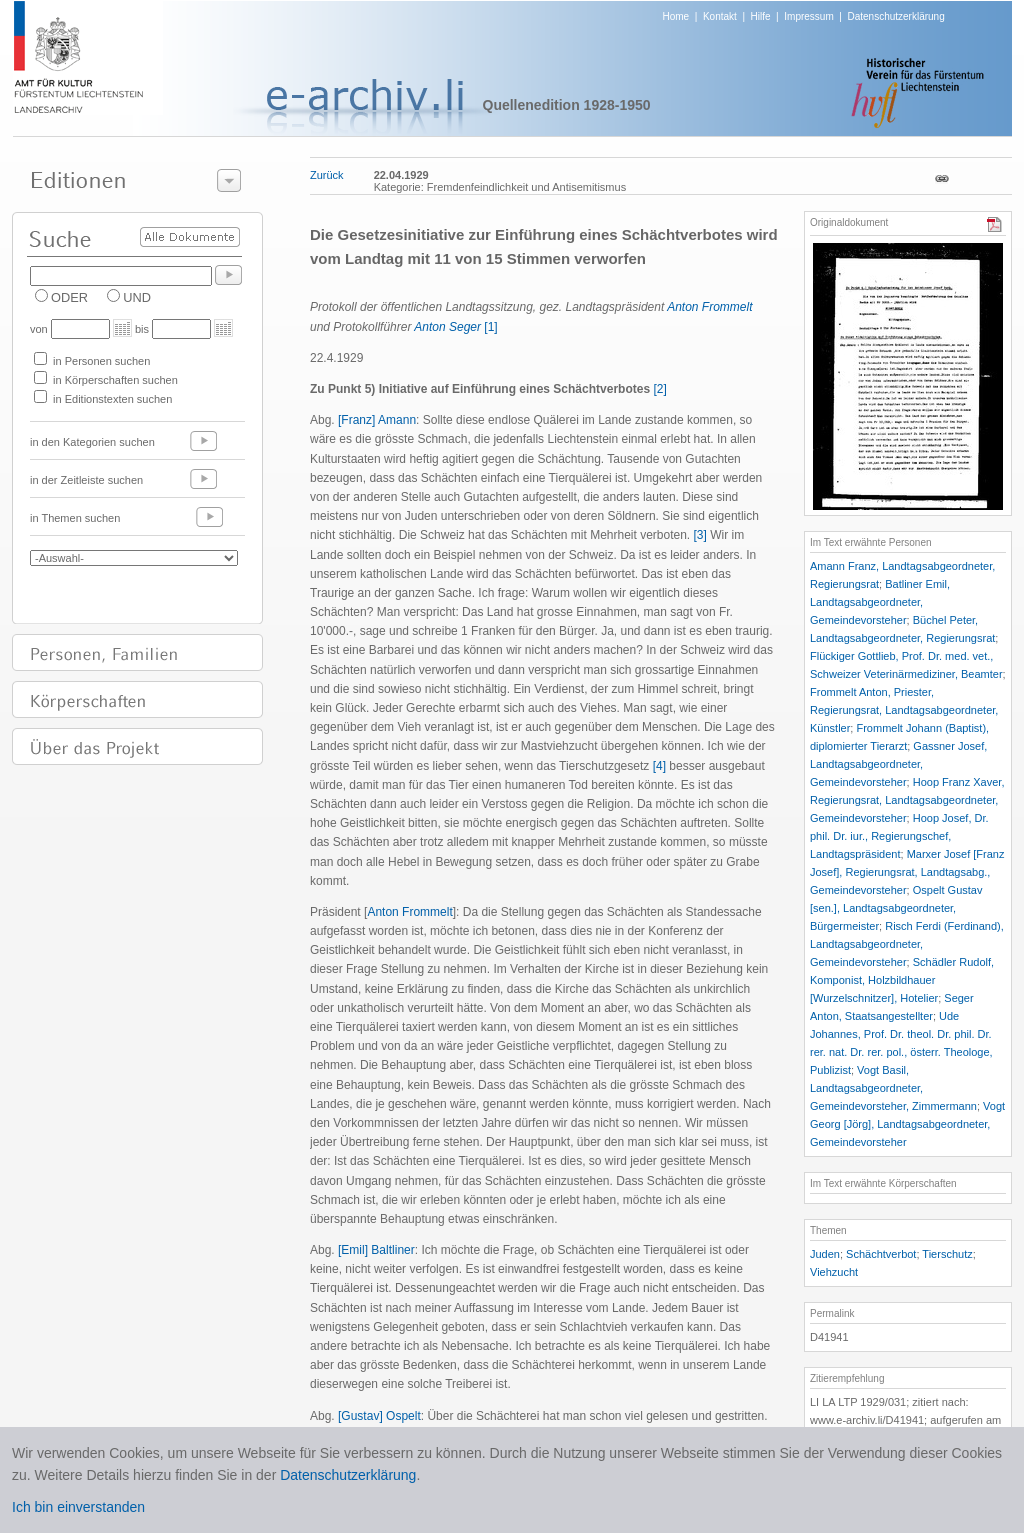 This screenshot has width=1024, height=1533. What do you see at coordinates (907, 800) in the screenshot?
I see `Hoop Franz Xaver, Regierungsrat, Landtagsabgeordneter, Gemeindevorsteher` at bounding box center [907, 800].